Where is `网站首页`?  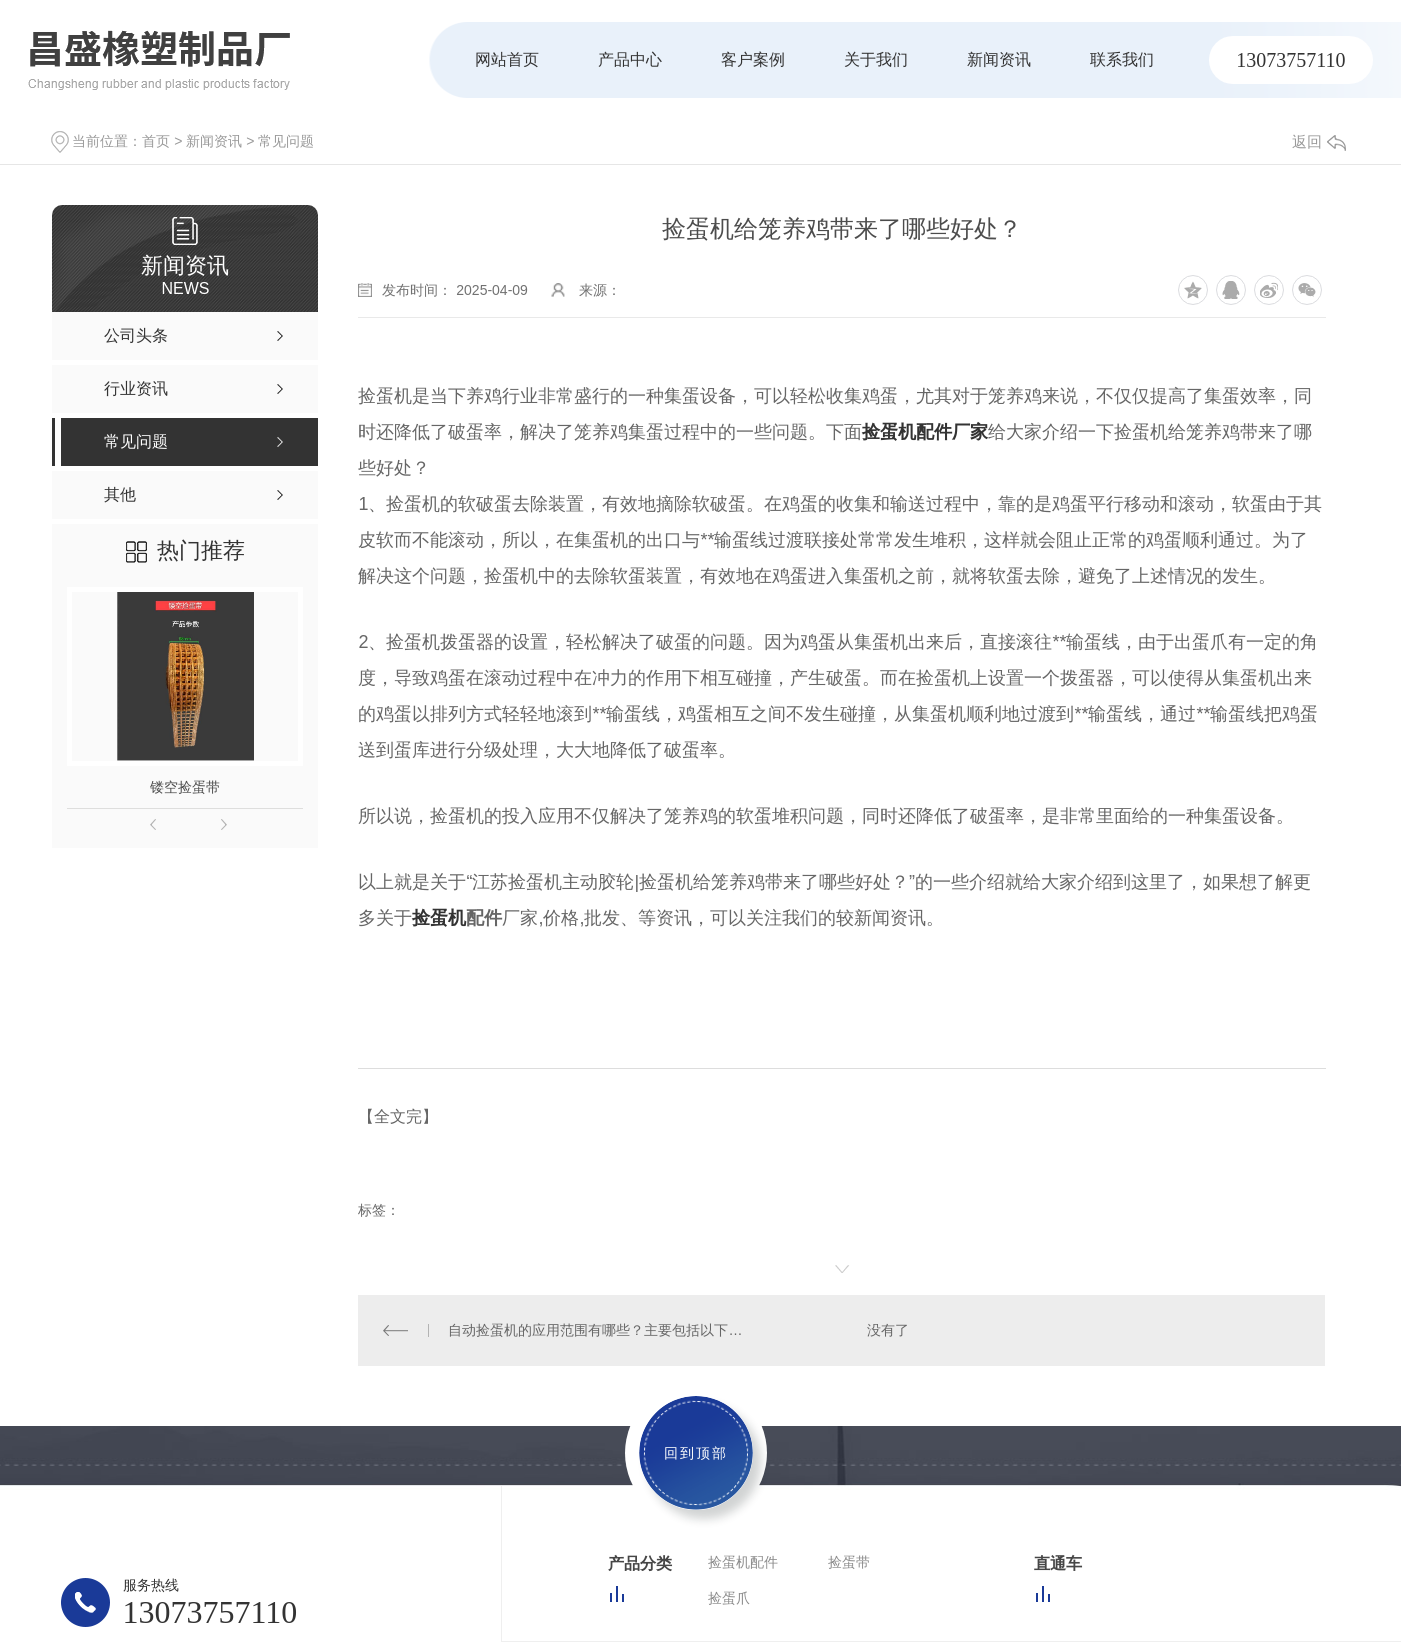
网站首页 is located at coordinates (507, 59).